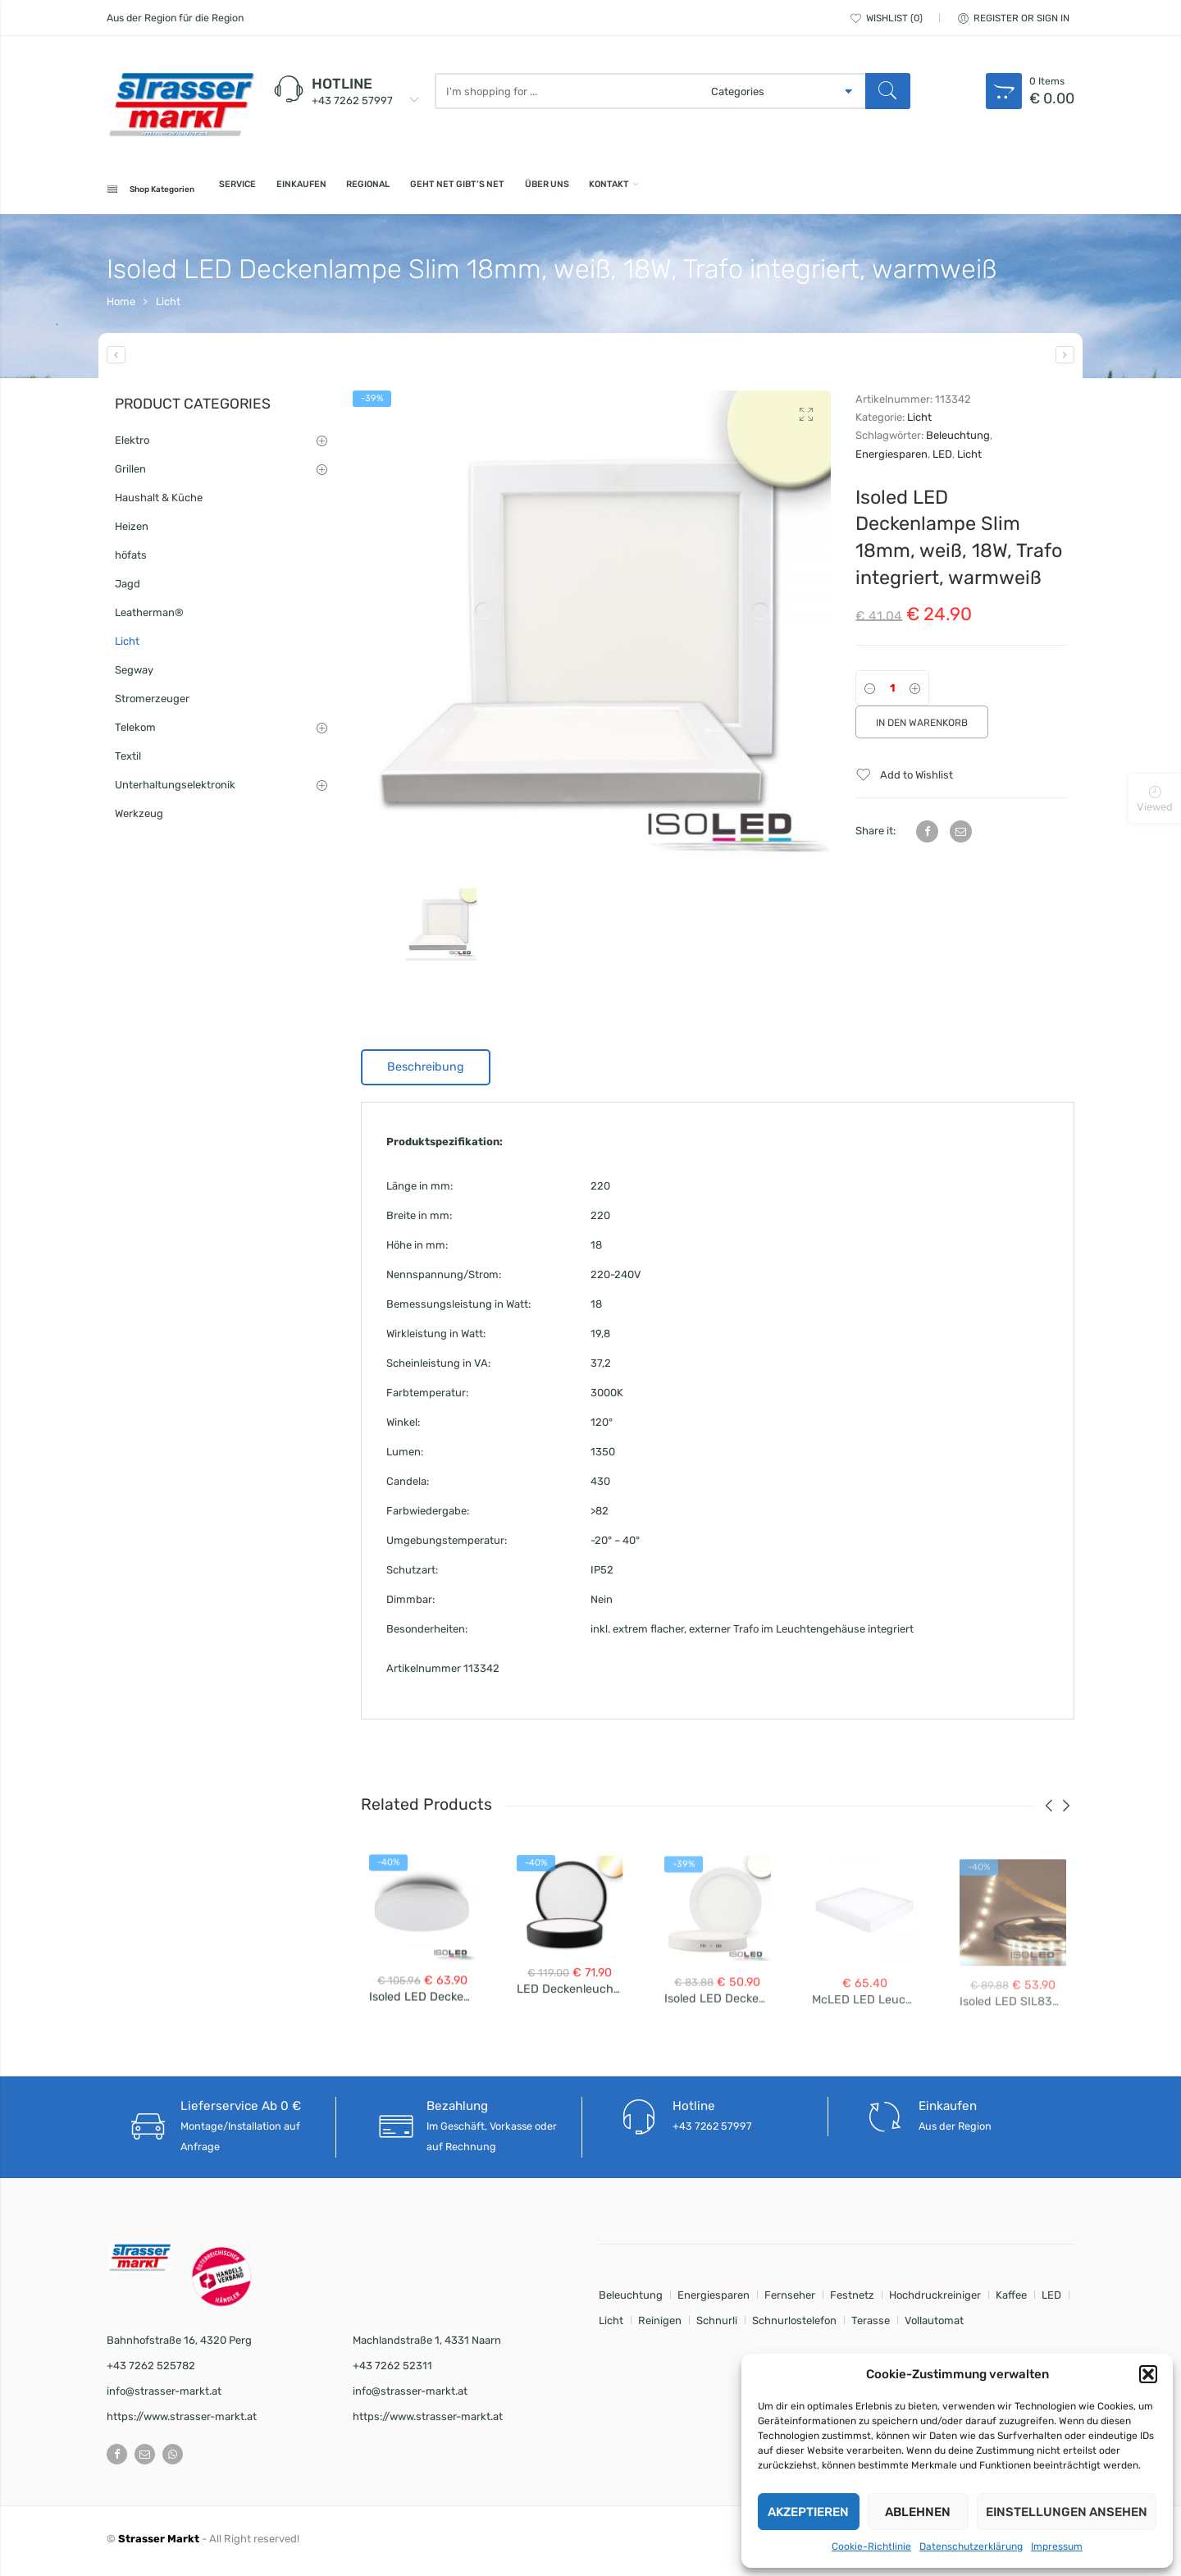 The width and height of the screenshot is (1181, 2576). What do you see at coordinates (935, 2300) in the screenshot?
I see `Hochdruckreiniger [Hochdruckreiniger (1 Eintrag)]` at bounding box center [935, 2300].